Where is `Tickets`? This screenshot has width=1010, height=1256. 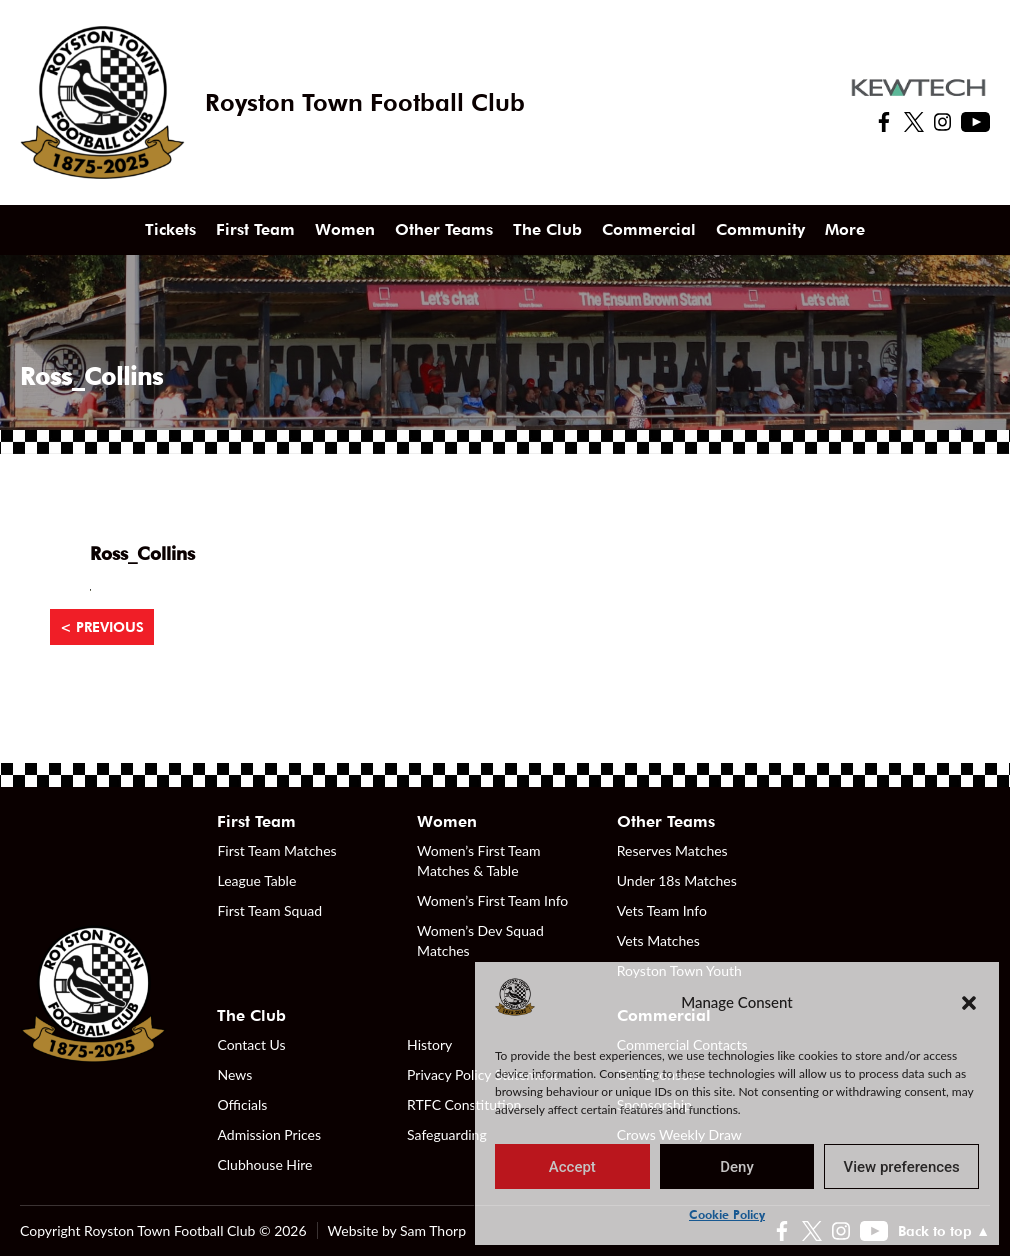
Tickets is located at coordinates (170, 229).